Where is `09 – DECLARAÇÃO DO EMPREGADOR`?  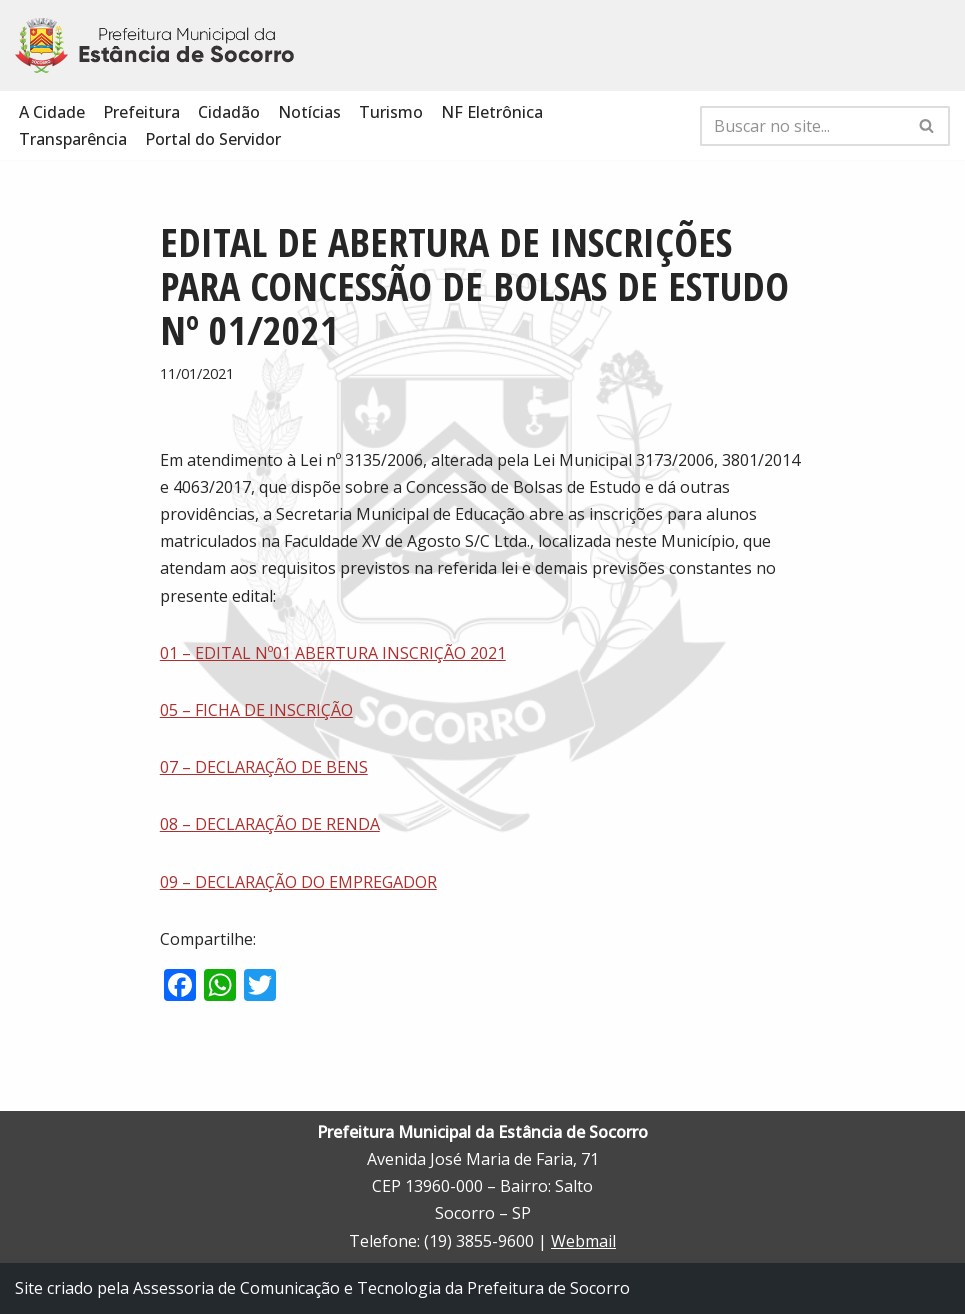
09 – DECLARAÇÃO DO EMPREGADOR is located at coordinates (298, 882).